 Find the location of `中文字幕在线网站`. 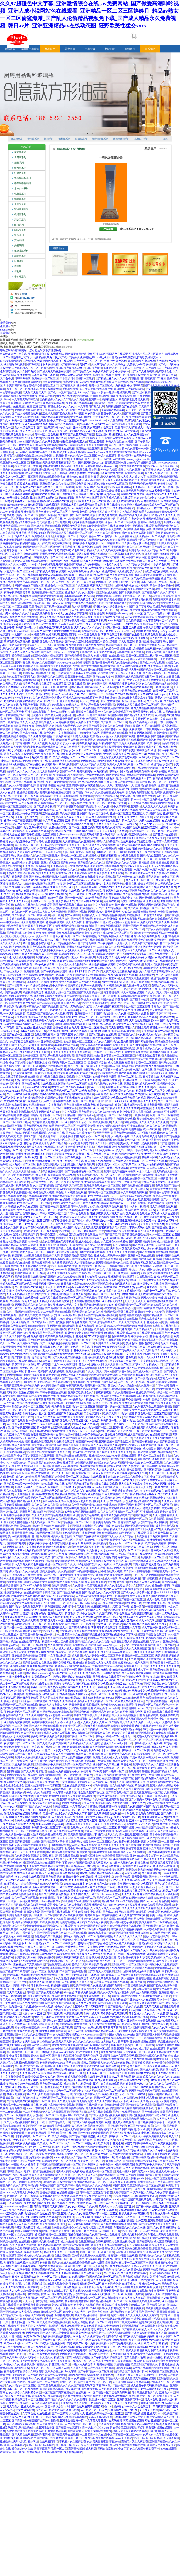

中文字幕在线网站 is located at coordinates (78, 571).